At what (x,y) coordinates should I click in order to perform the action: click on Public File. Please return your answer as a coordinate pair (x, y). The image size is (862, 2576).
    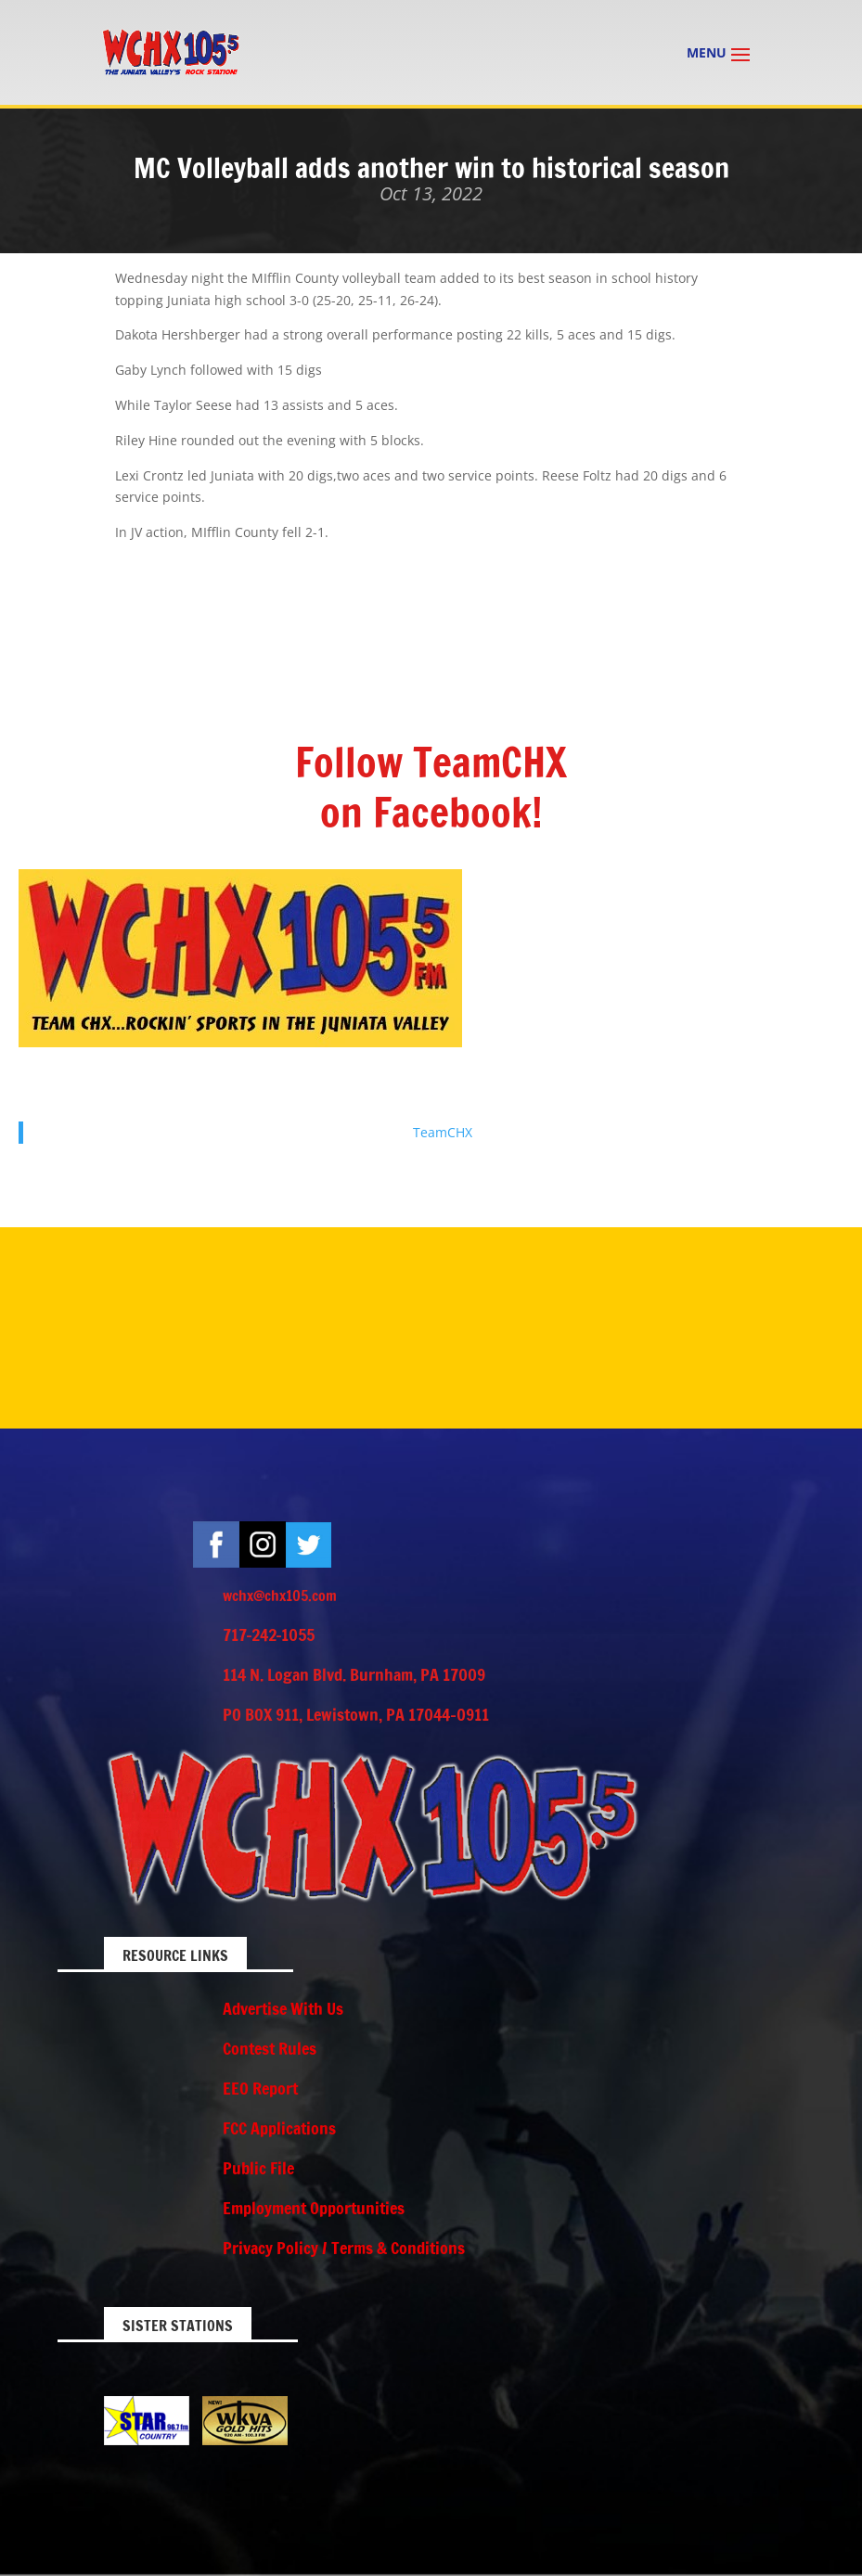
    Looking at the image, I should click on (258, 2168).